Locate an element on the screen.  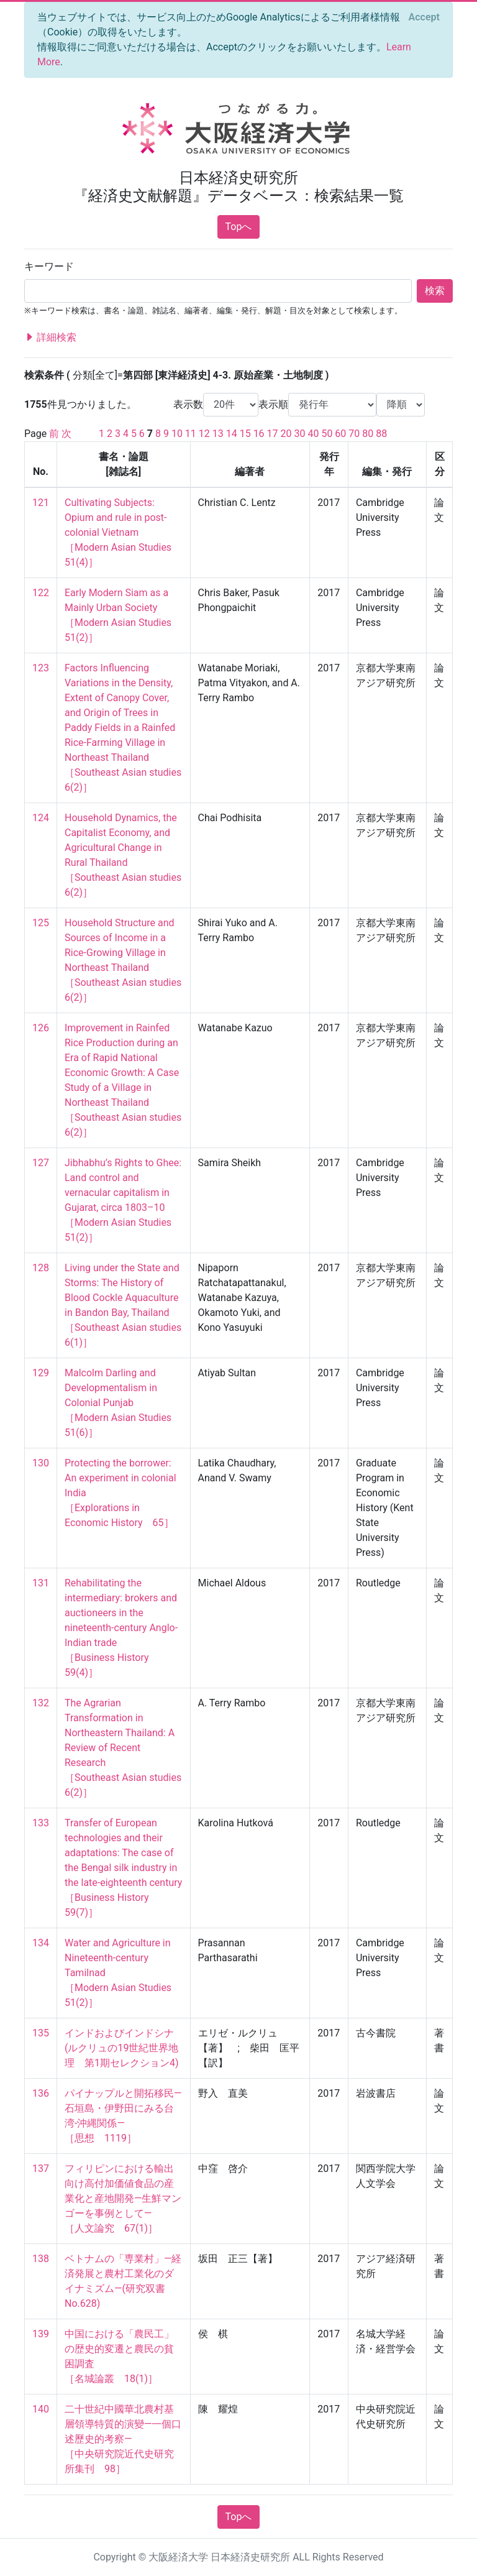
60 is located at coordinates (340, 433).